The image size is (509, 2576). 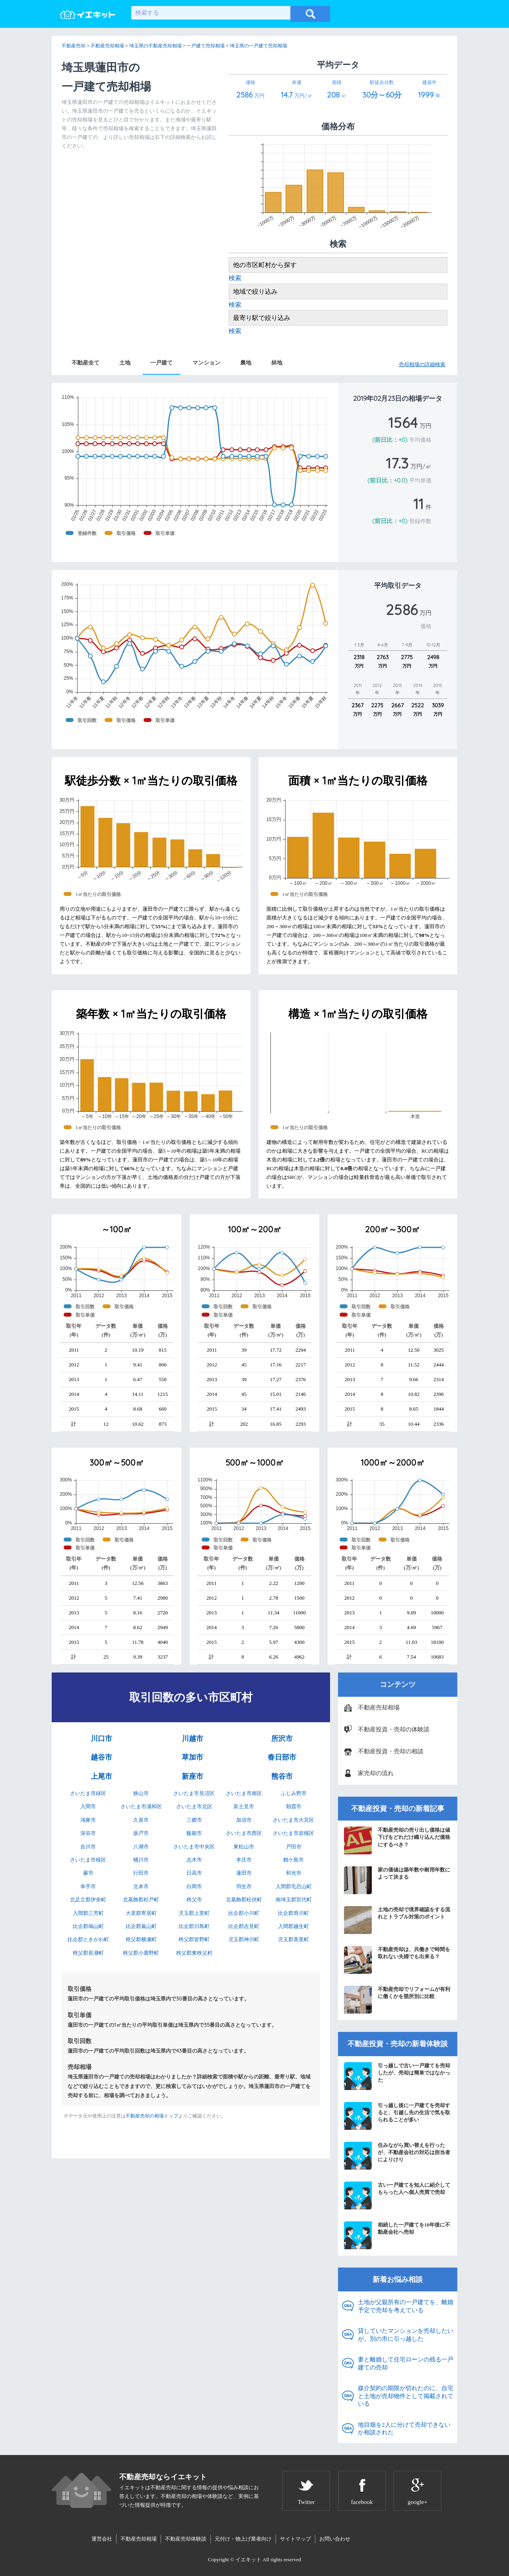 I want to click on 東松山市, so click(x=243, y=1847).